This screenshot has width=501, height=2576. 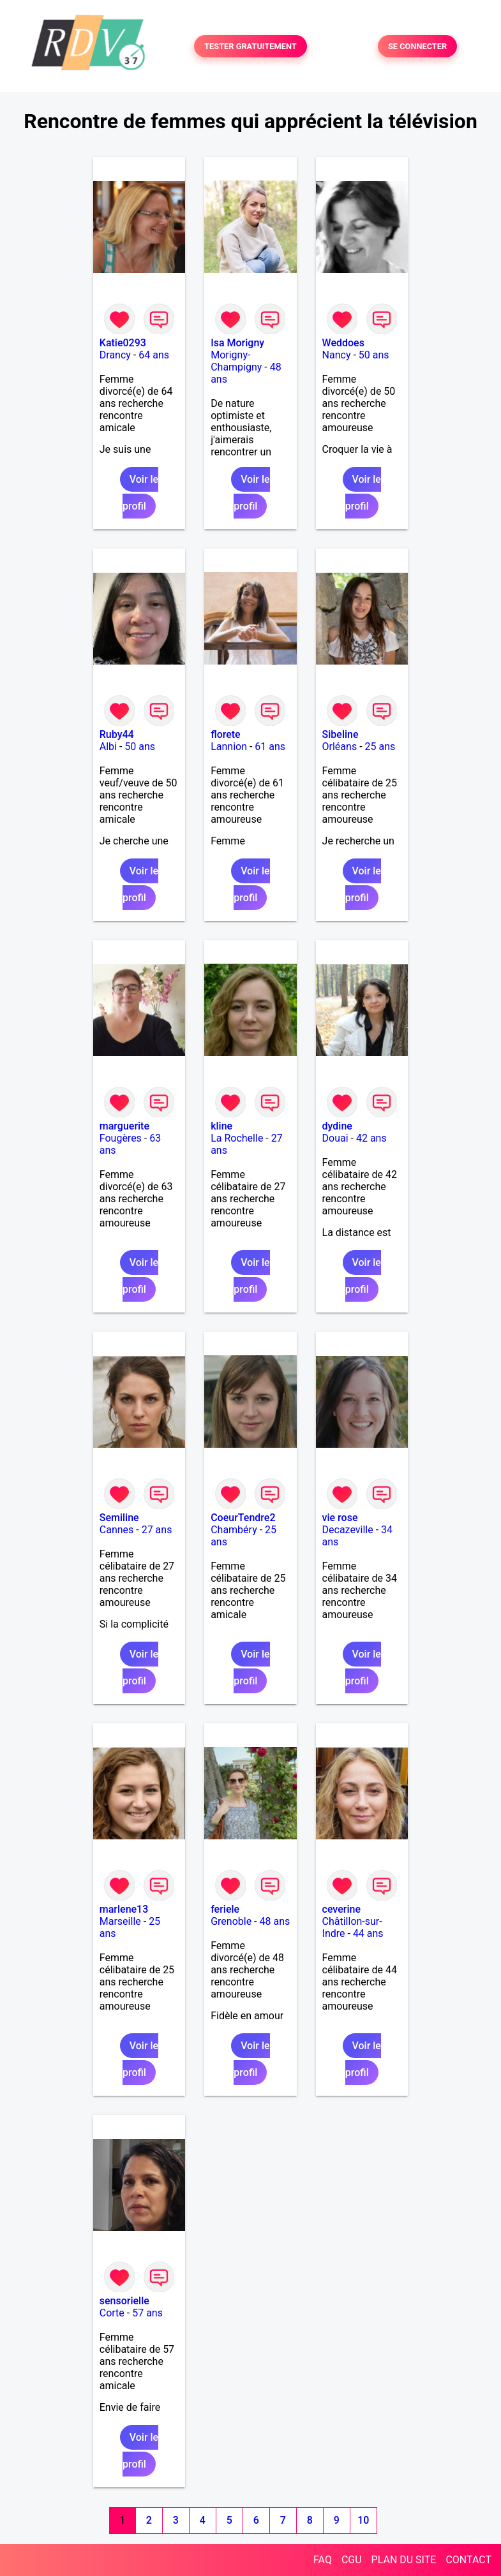 I want to click on Cannes, so click(x=117, y=1530).